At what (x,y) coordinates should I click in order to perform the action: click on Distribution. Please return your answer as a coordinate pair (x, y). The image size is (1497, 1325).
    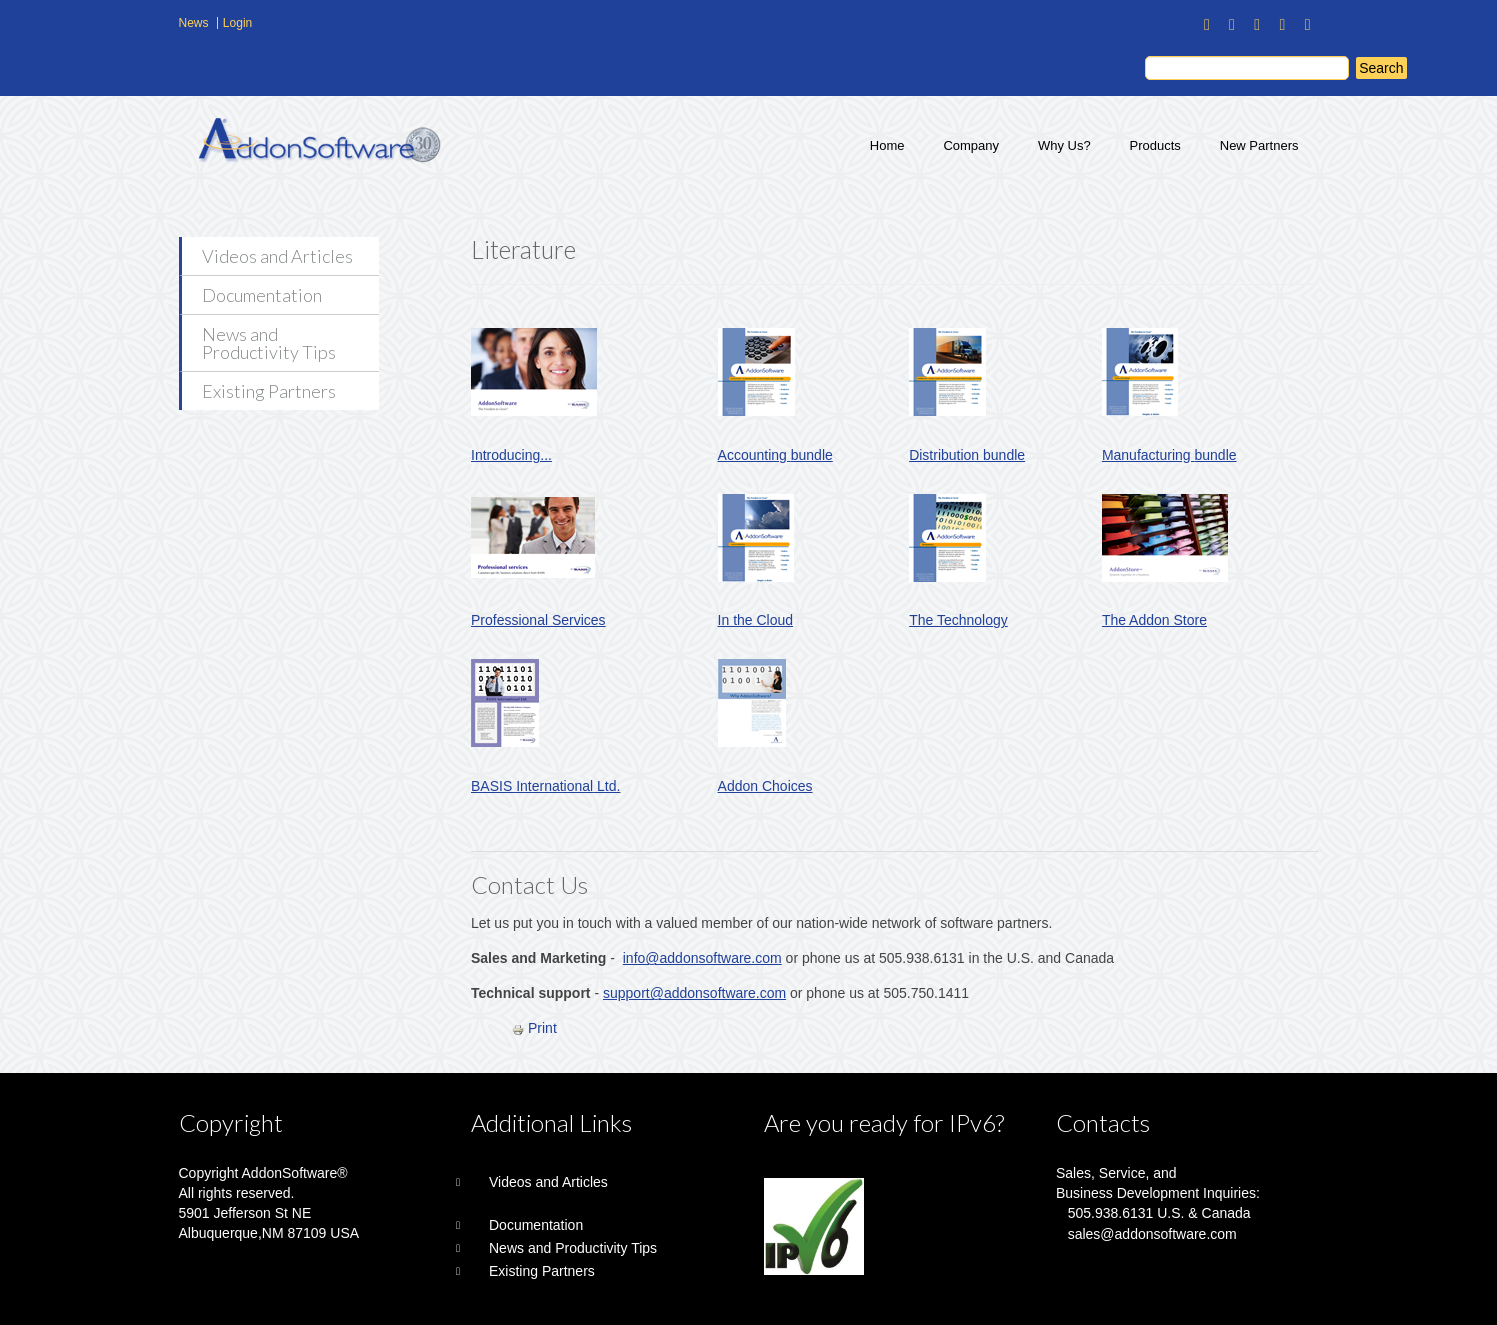
    Looking at the image, I should click on (946, 455).